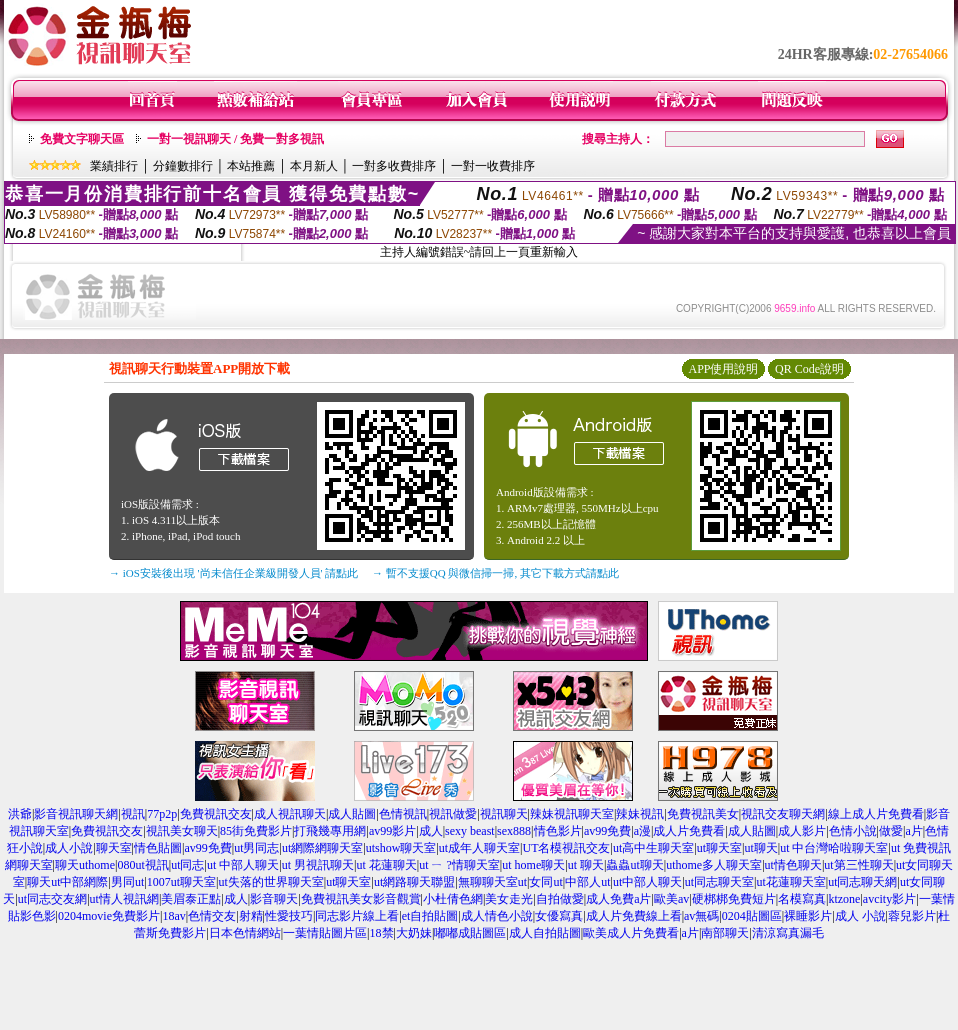 This screenshot has width=958, height=1030. I want to click on 小杜倩色網, so click(453, 899).